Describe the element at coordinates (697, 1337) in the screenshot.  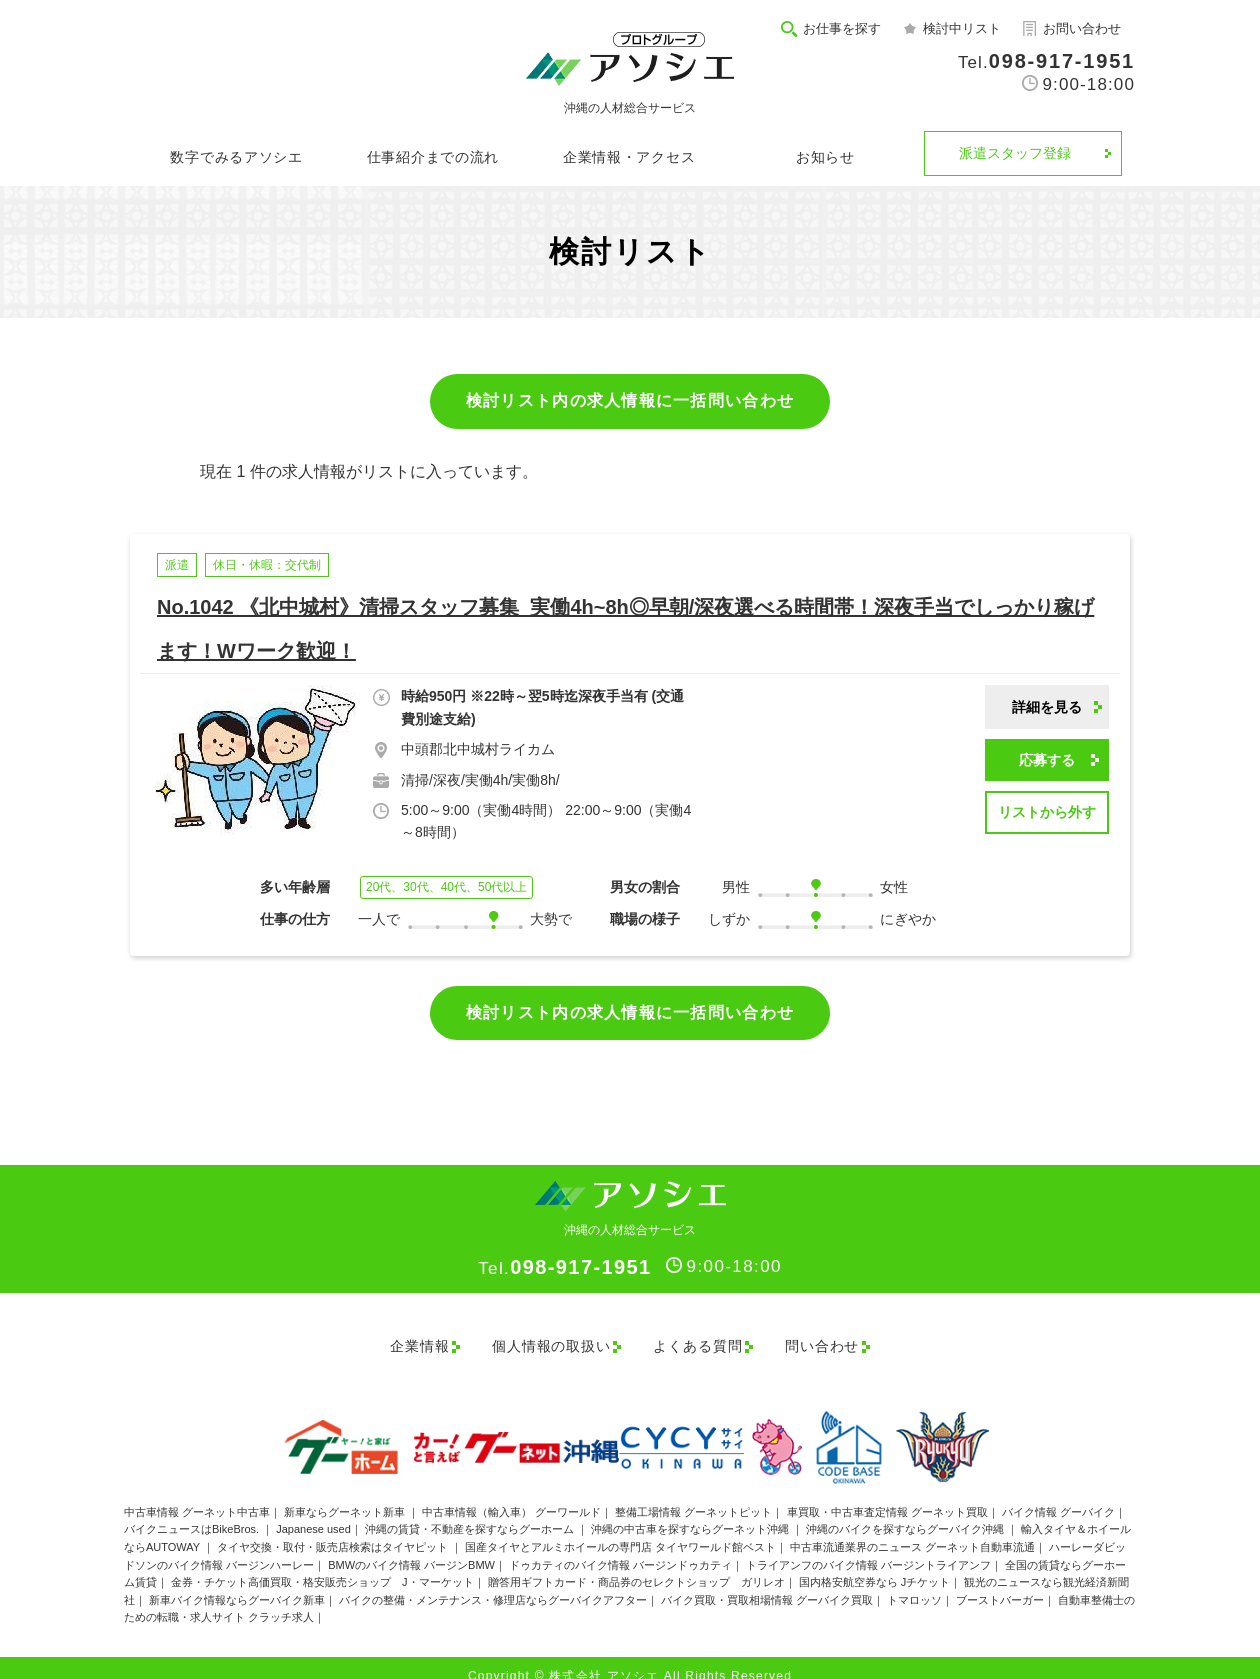
I see `よくある質問` at that location.